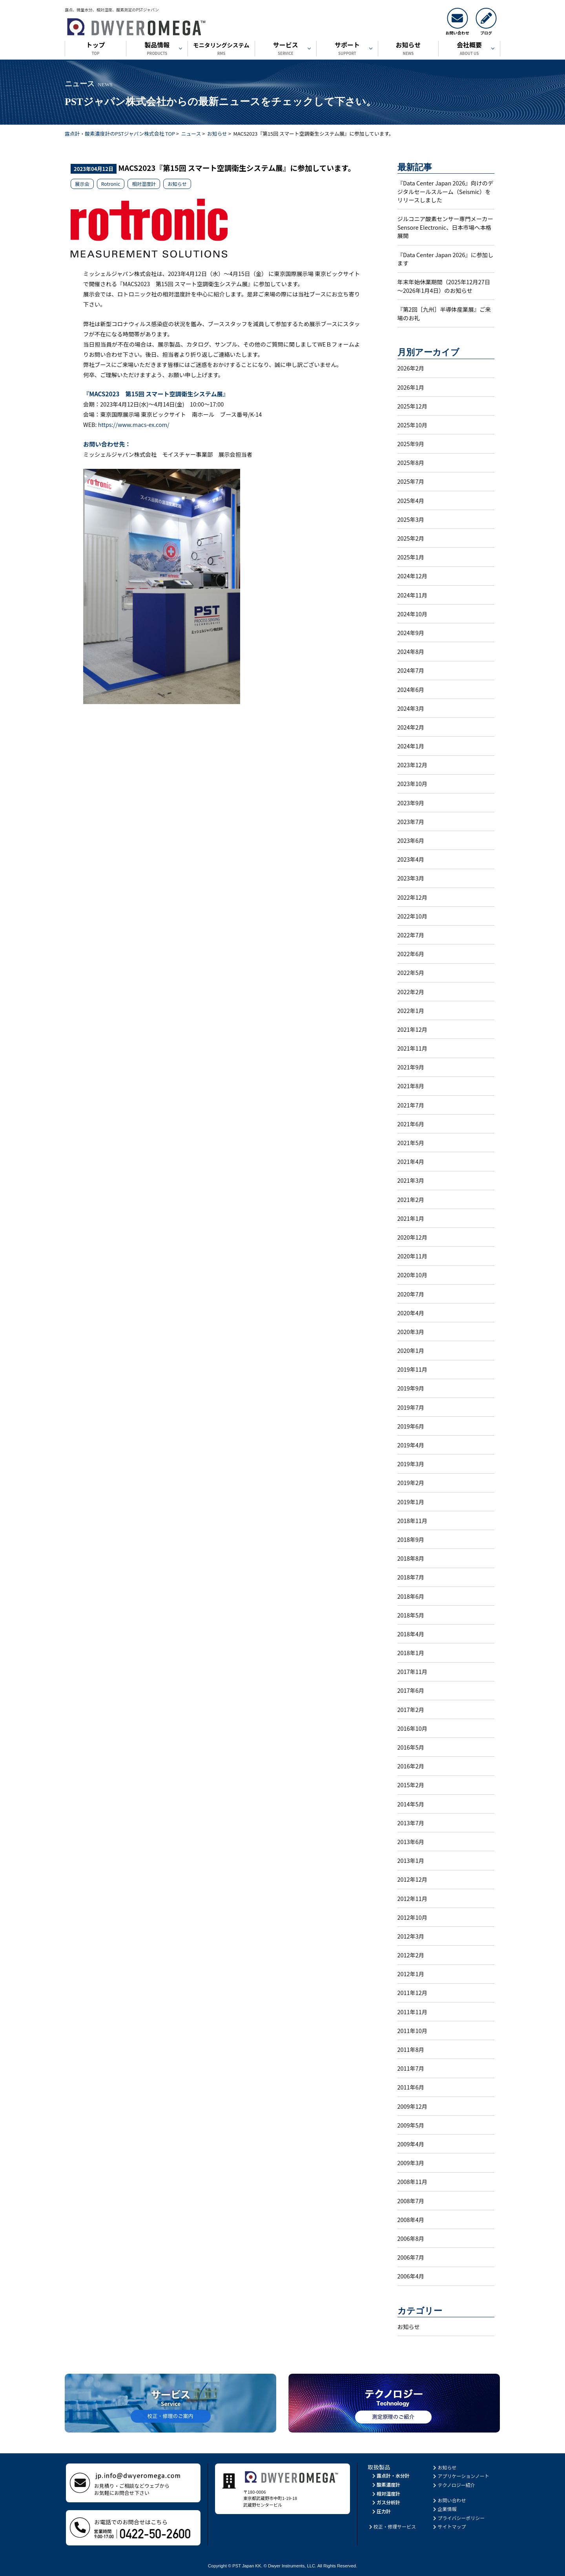  What do you see at coordinates (411, 1709) in the screenshot?
I see `2017年2月` at bounding box center [411, 1709].